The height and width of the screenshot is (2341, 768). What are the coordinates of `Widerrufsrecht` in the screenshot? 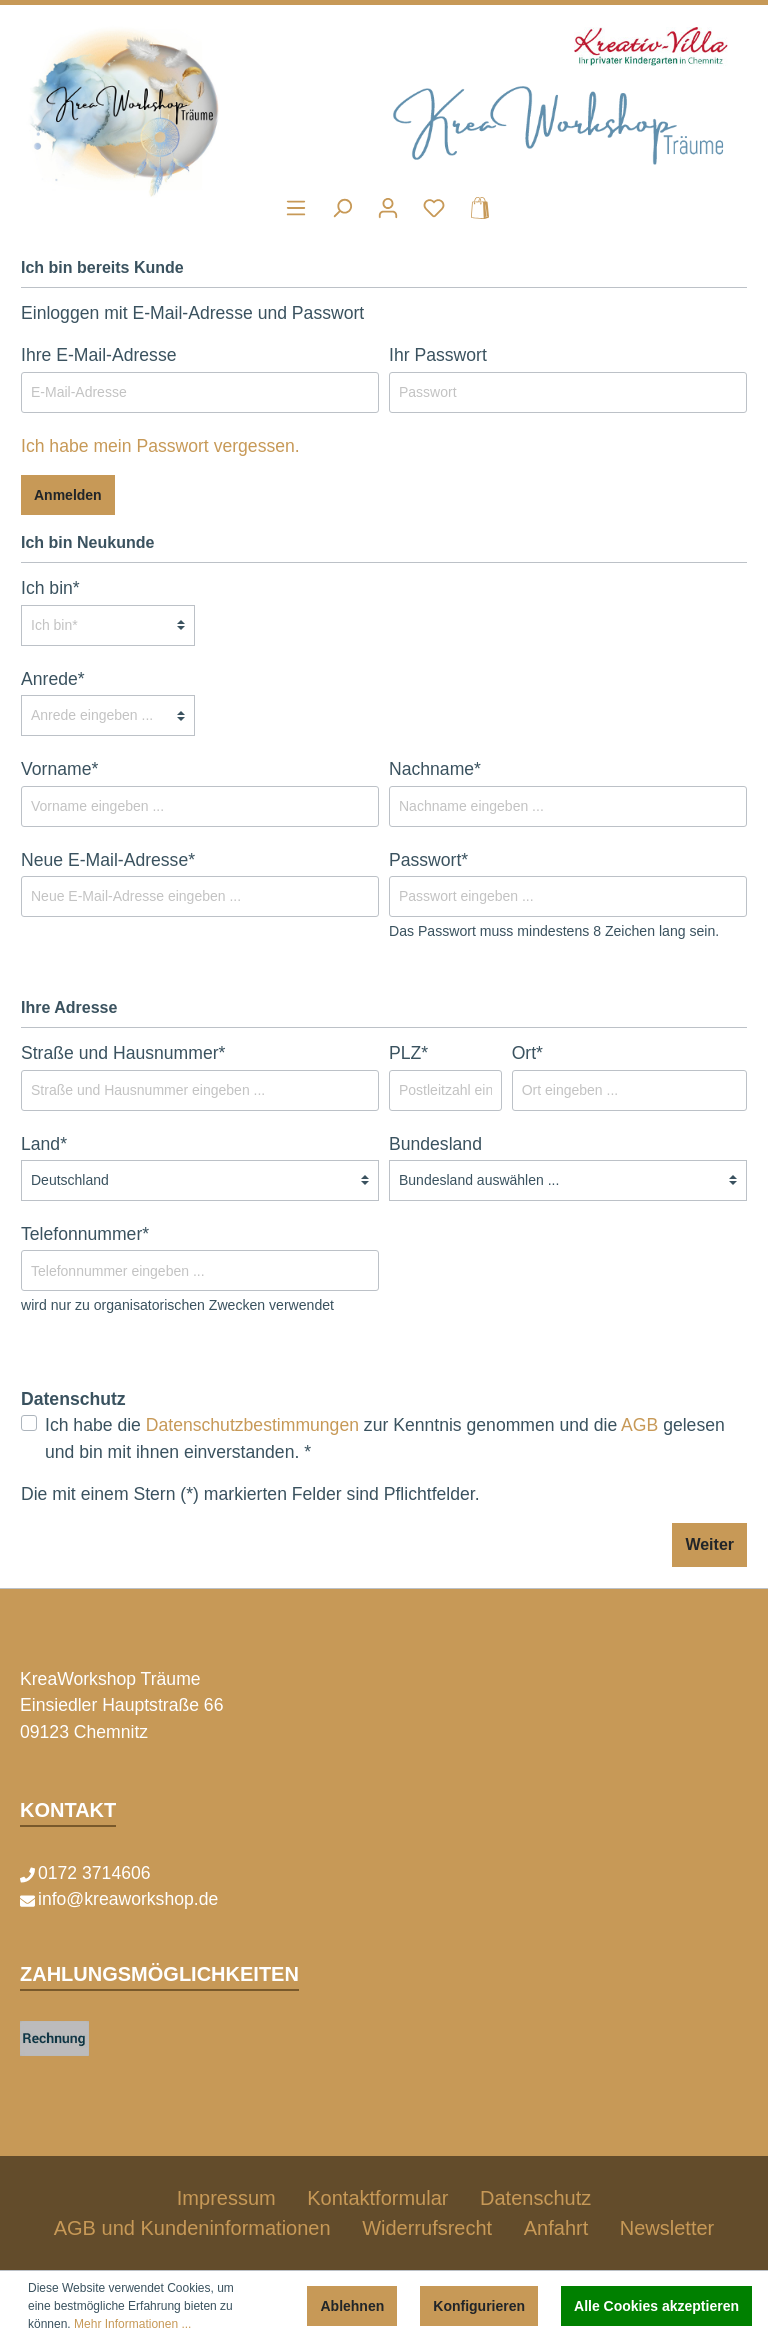 It's located at (427, 2228).